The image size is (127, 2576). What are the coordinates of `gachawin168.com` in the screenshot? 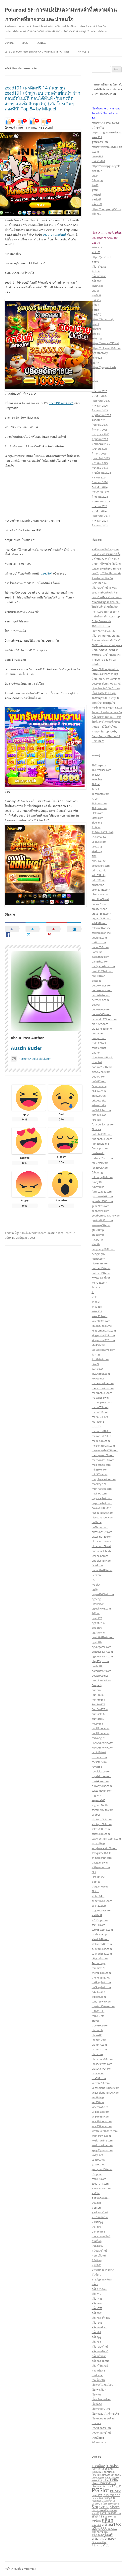 It's located at (102, 1196).